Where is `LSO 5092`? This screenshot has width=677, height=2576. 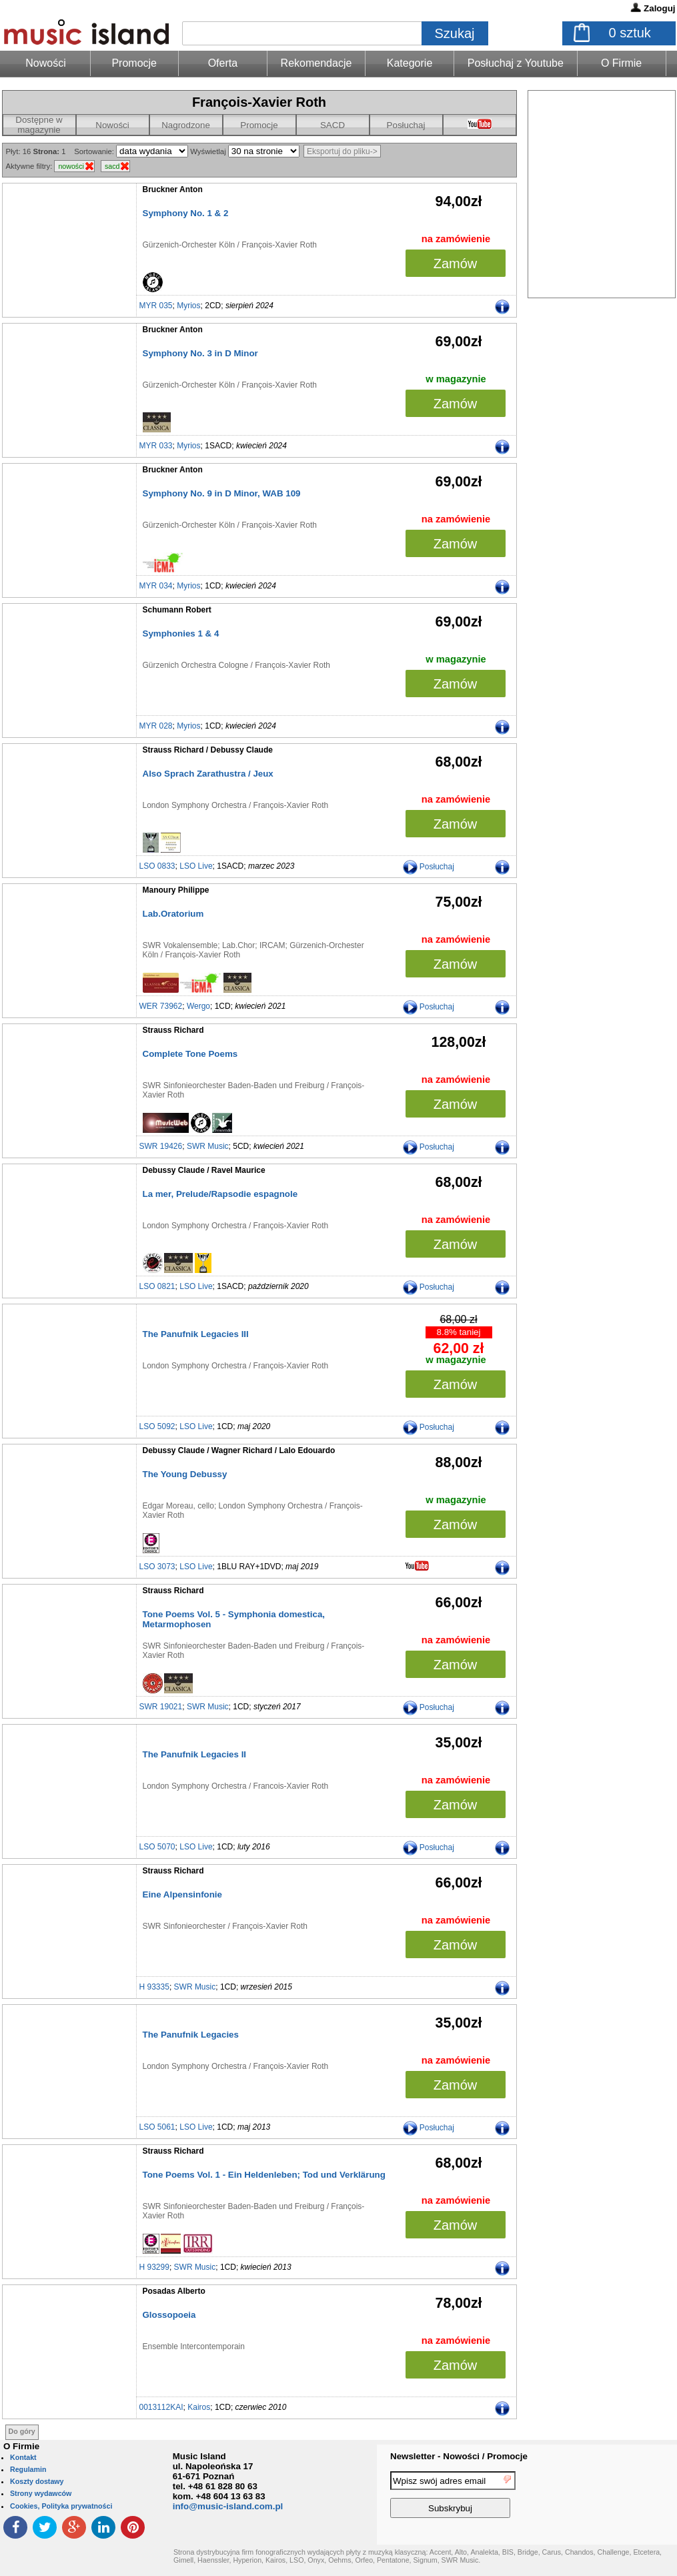 LSO 5092 is located at coordinates (157, 1426).